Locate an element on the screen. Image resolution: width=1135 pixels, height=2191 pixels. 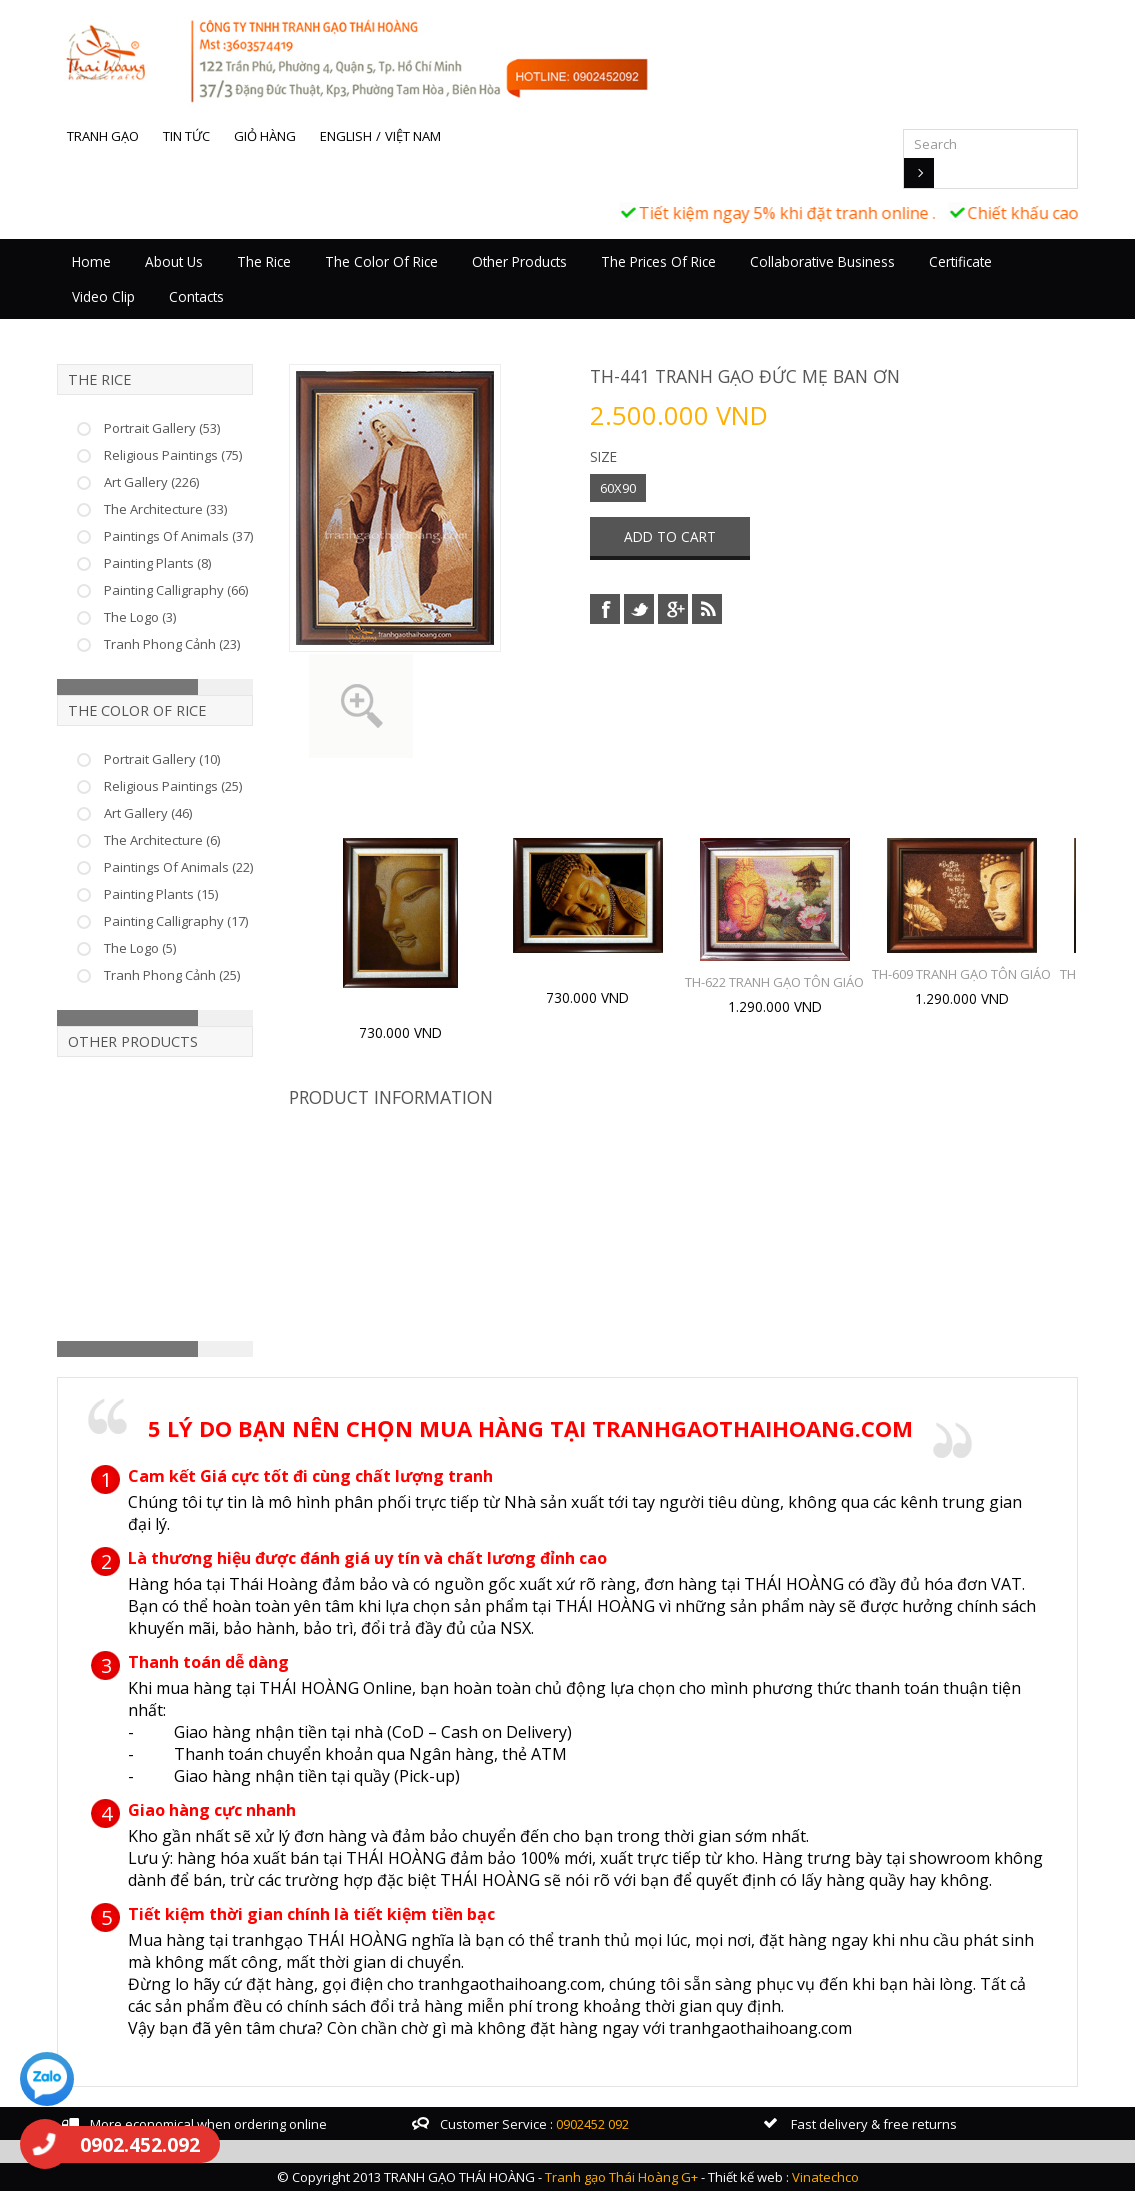
Religious Paintings (25) is located at coordinates (173, 786).